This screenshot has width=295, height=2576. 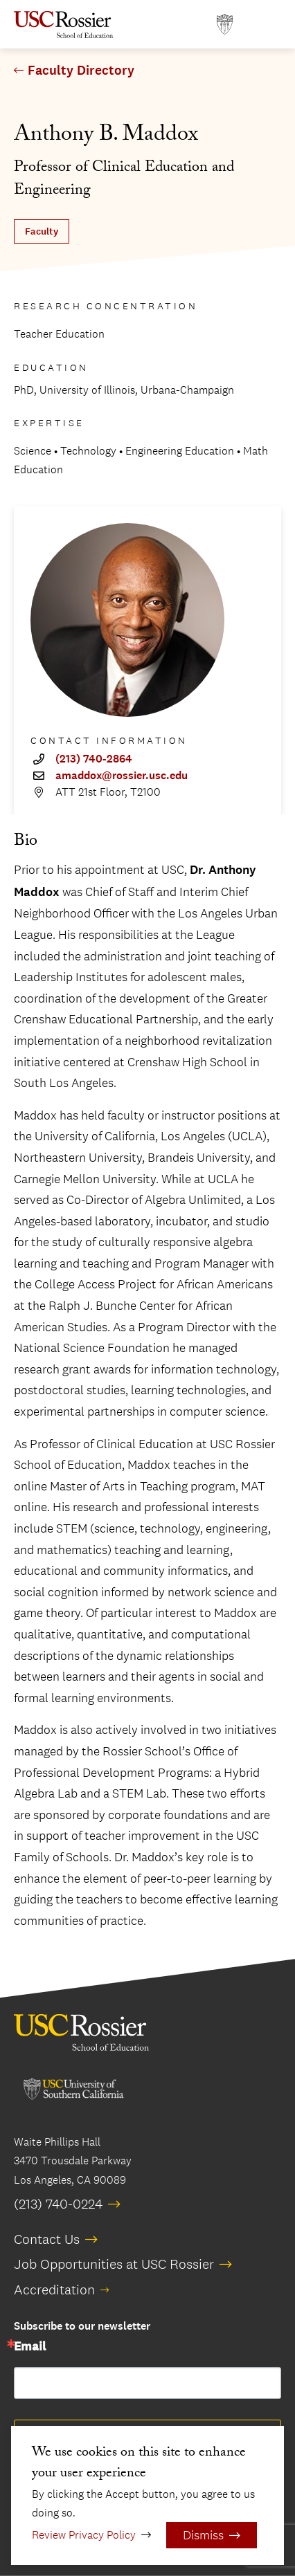 What do you see at coordinates (58, 2203) in the screenshot?
I see `(213) 740-0224` at bounding box center [58, 2203].